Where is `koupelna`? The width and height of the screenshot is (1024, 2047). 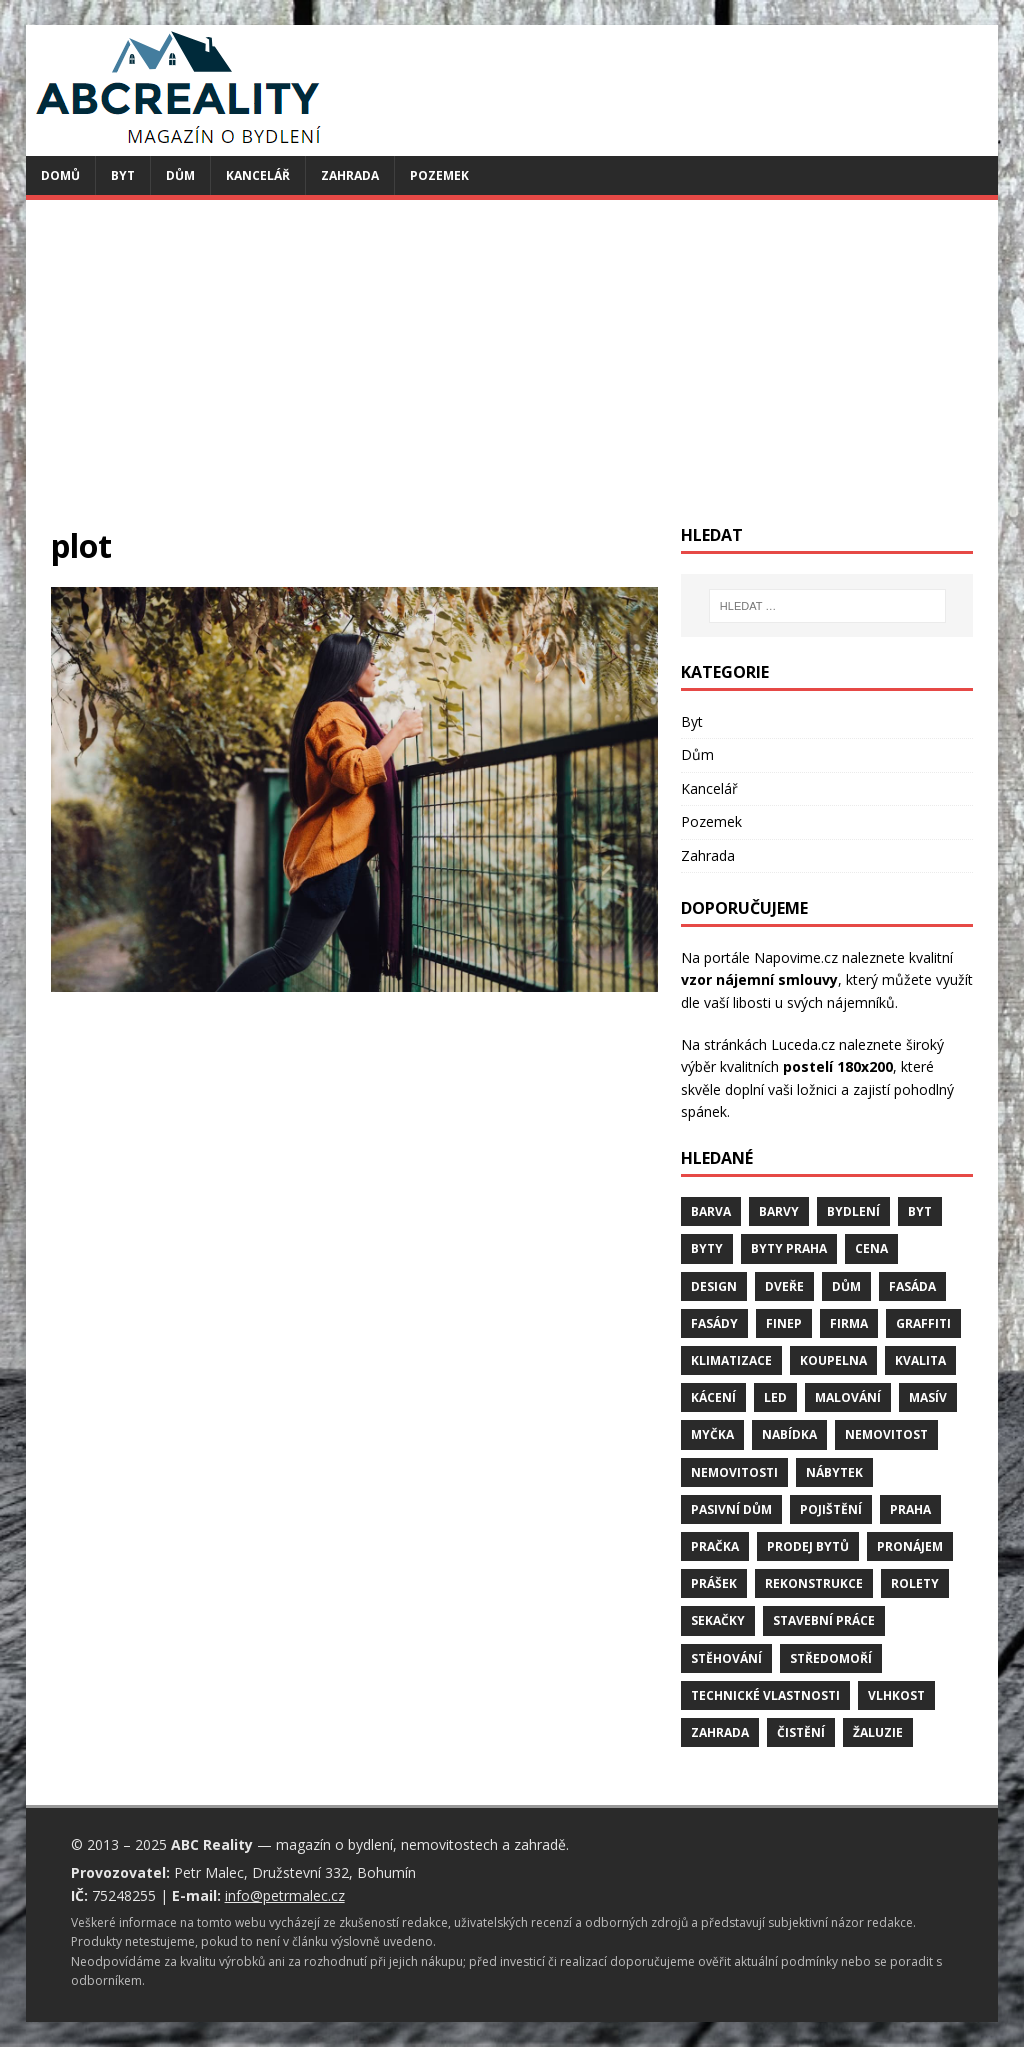
koupelna is located at coordinates (833, 1360).